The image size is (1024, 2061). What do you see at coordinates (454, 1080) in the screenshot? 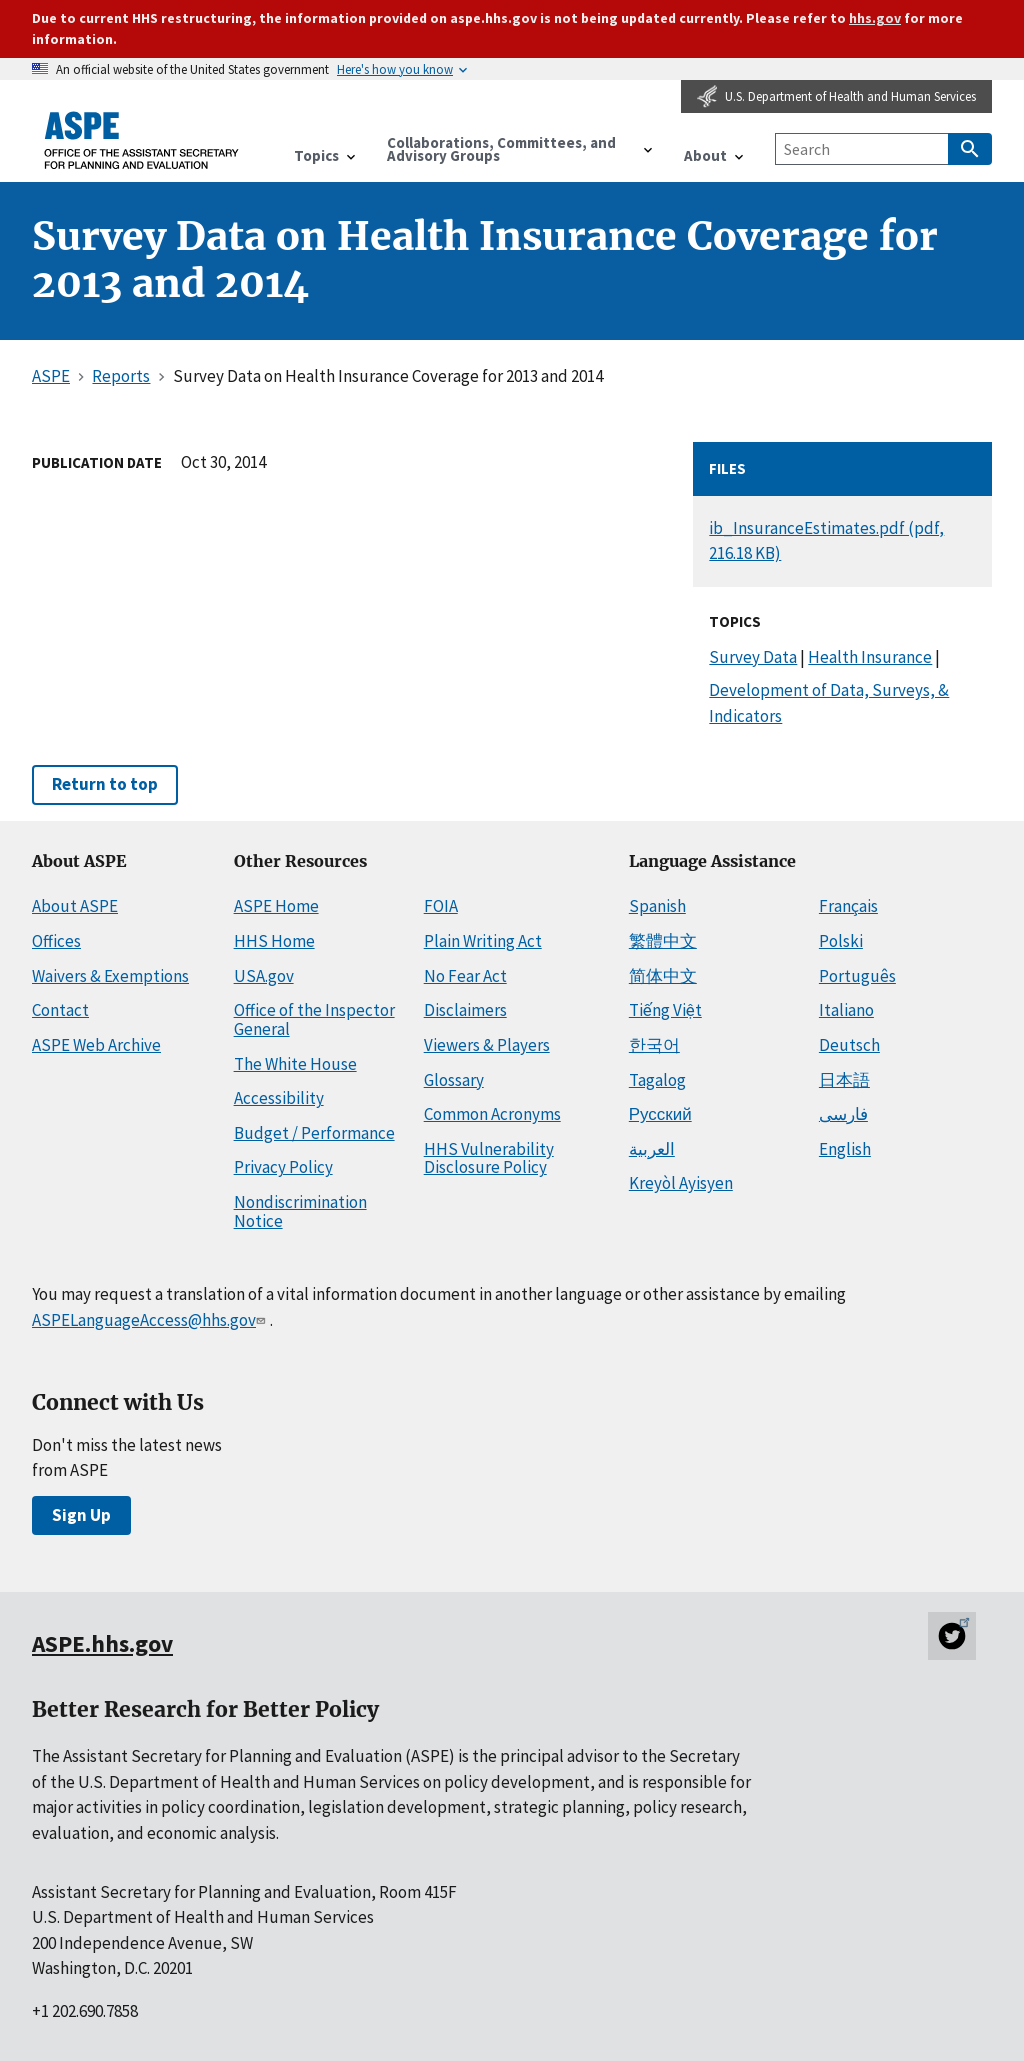
I see `Glossary` at bounding box center [454, 1080].